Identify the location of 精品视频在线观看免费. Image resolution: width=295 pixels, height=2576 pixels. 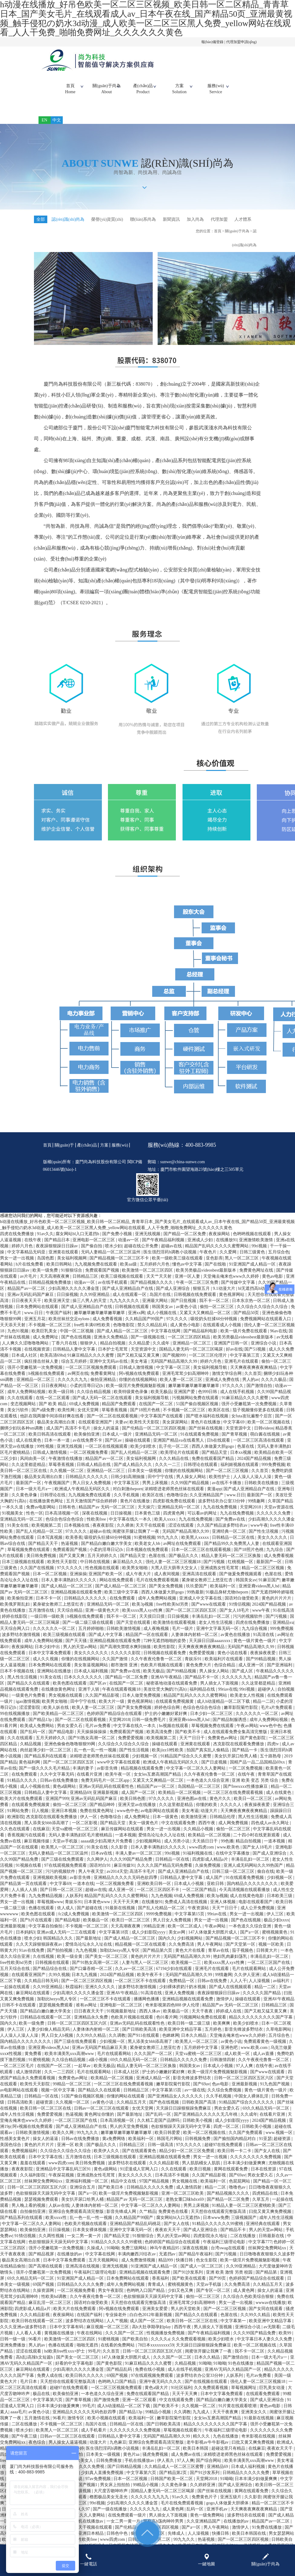
(142, 1777).